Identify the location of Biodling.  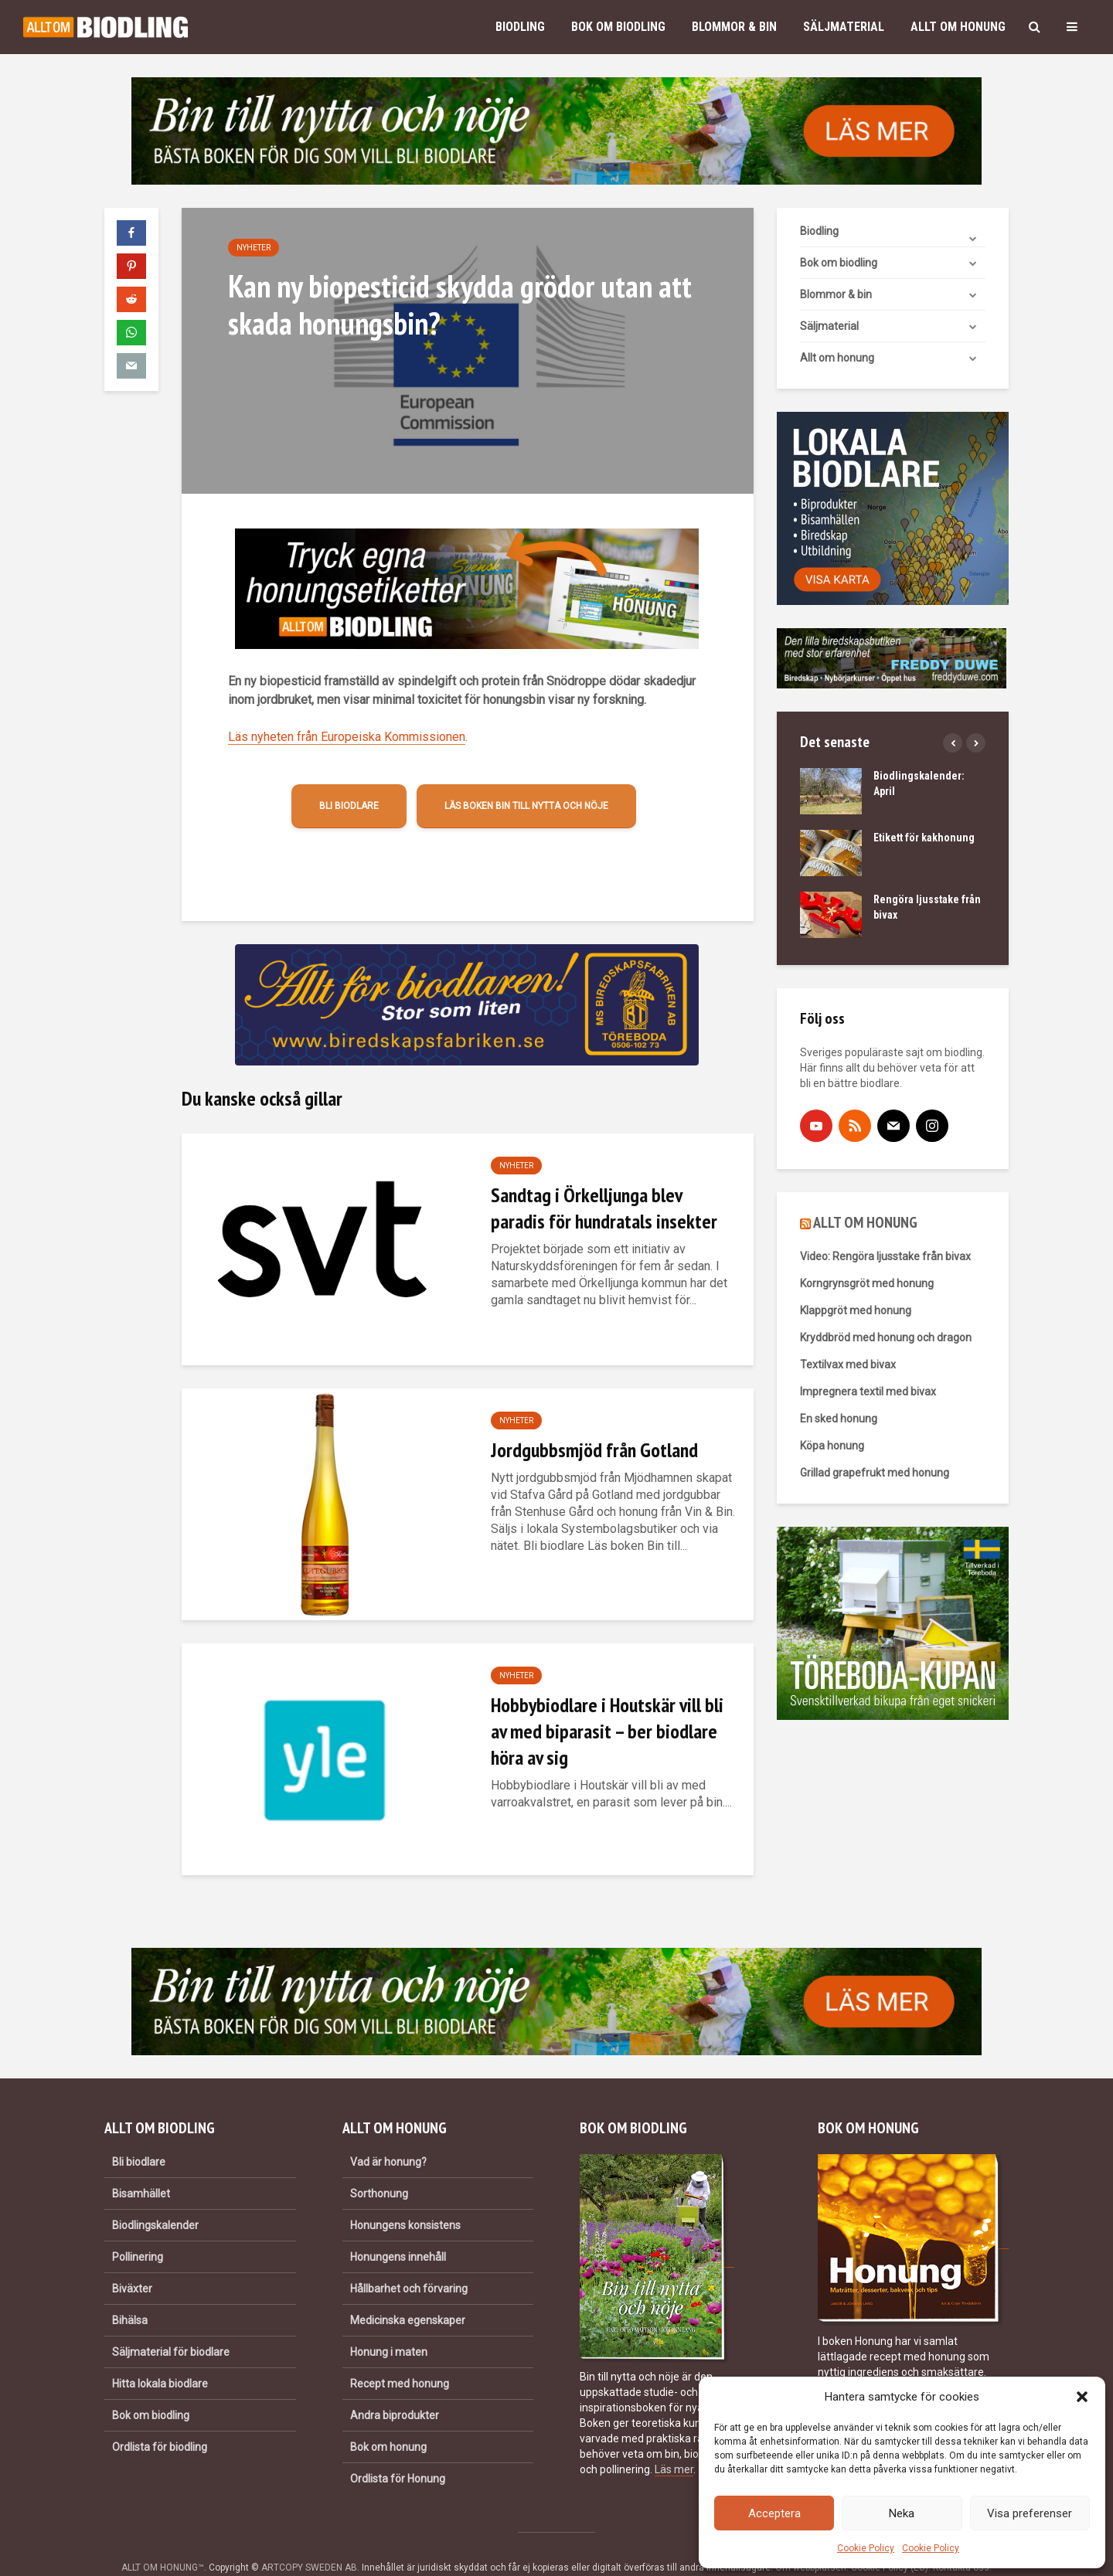
(520, 26).